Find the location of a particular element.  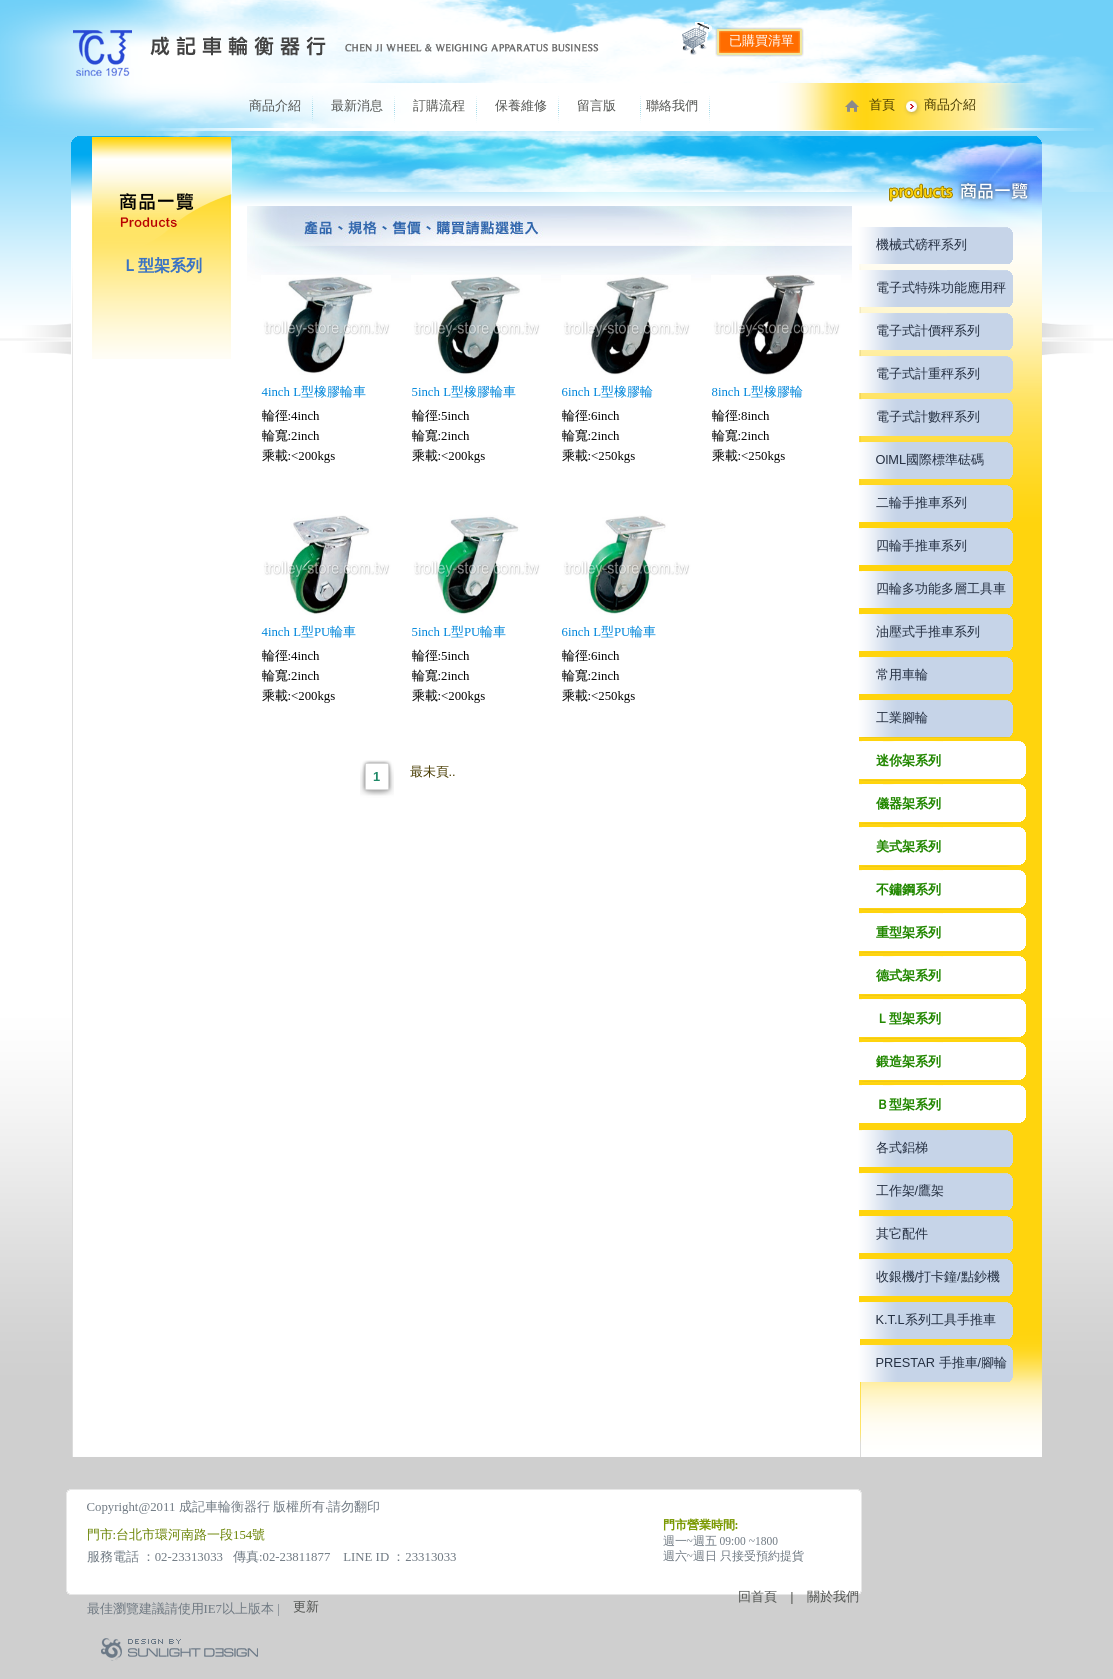

二輪手推車系列 is located at coordinates (921, 502).